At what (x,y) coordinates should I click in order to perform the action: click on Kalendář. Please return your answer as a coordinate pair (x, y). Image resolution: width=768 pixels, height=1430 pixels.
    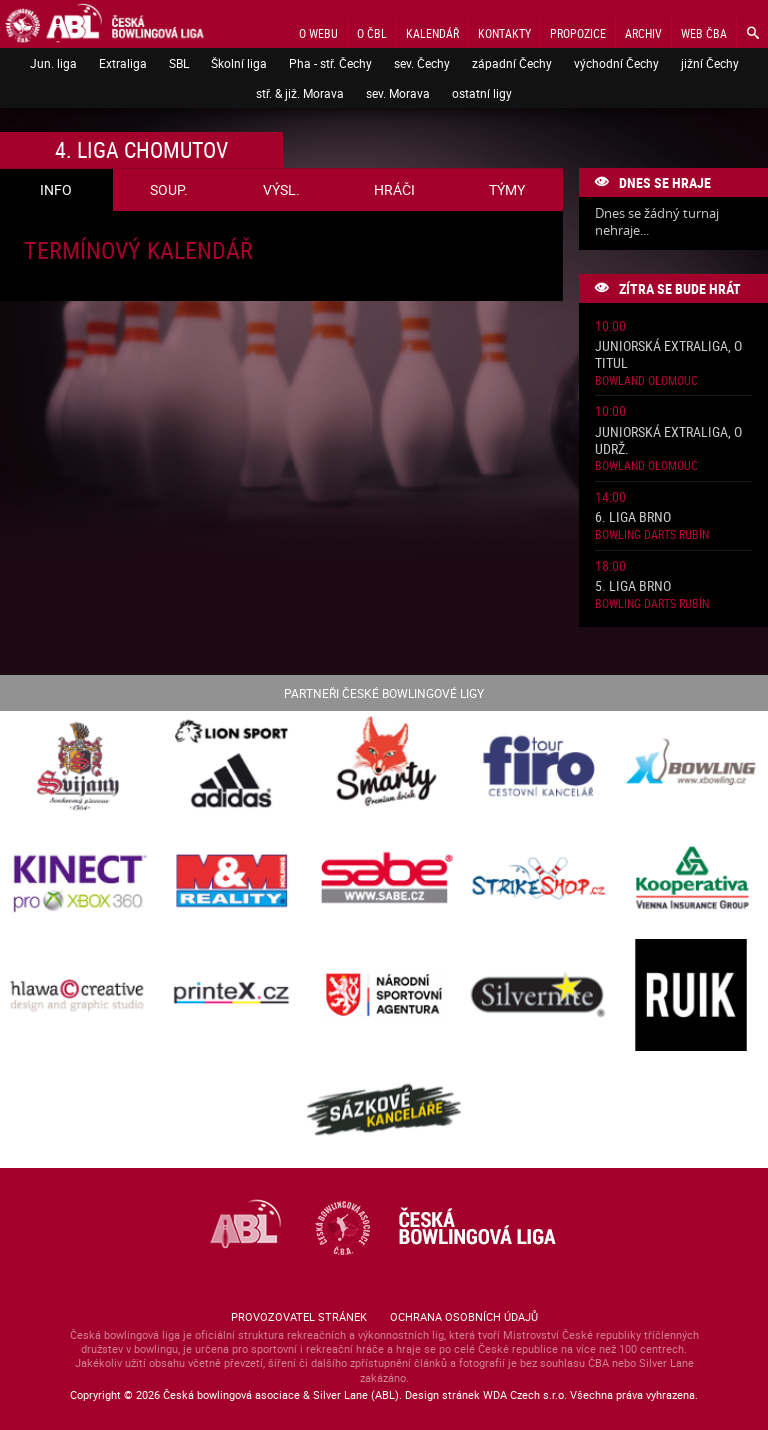
    Looking at the image, I should click on (432, 33).